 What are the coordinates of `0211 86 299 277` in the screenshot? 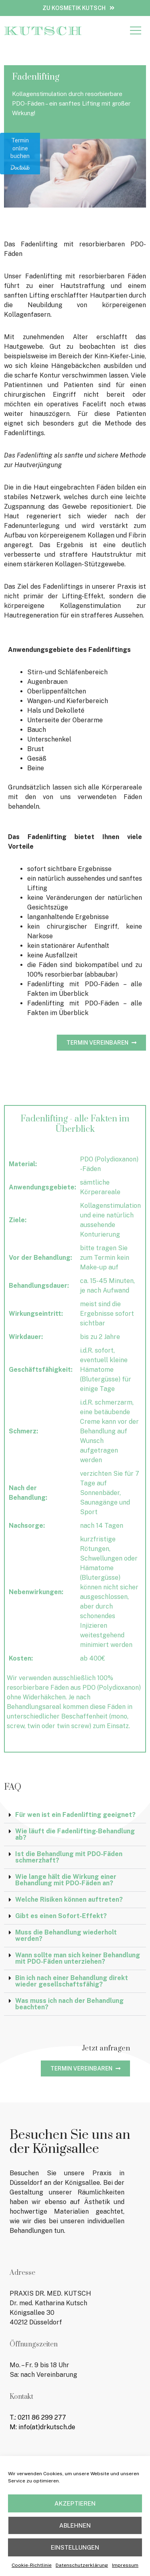 It's located at (42, 2417).